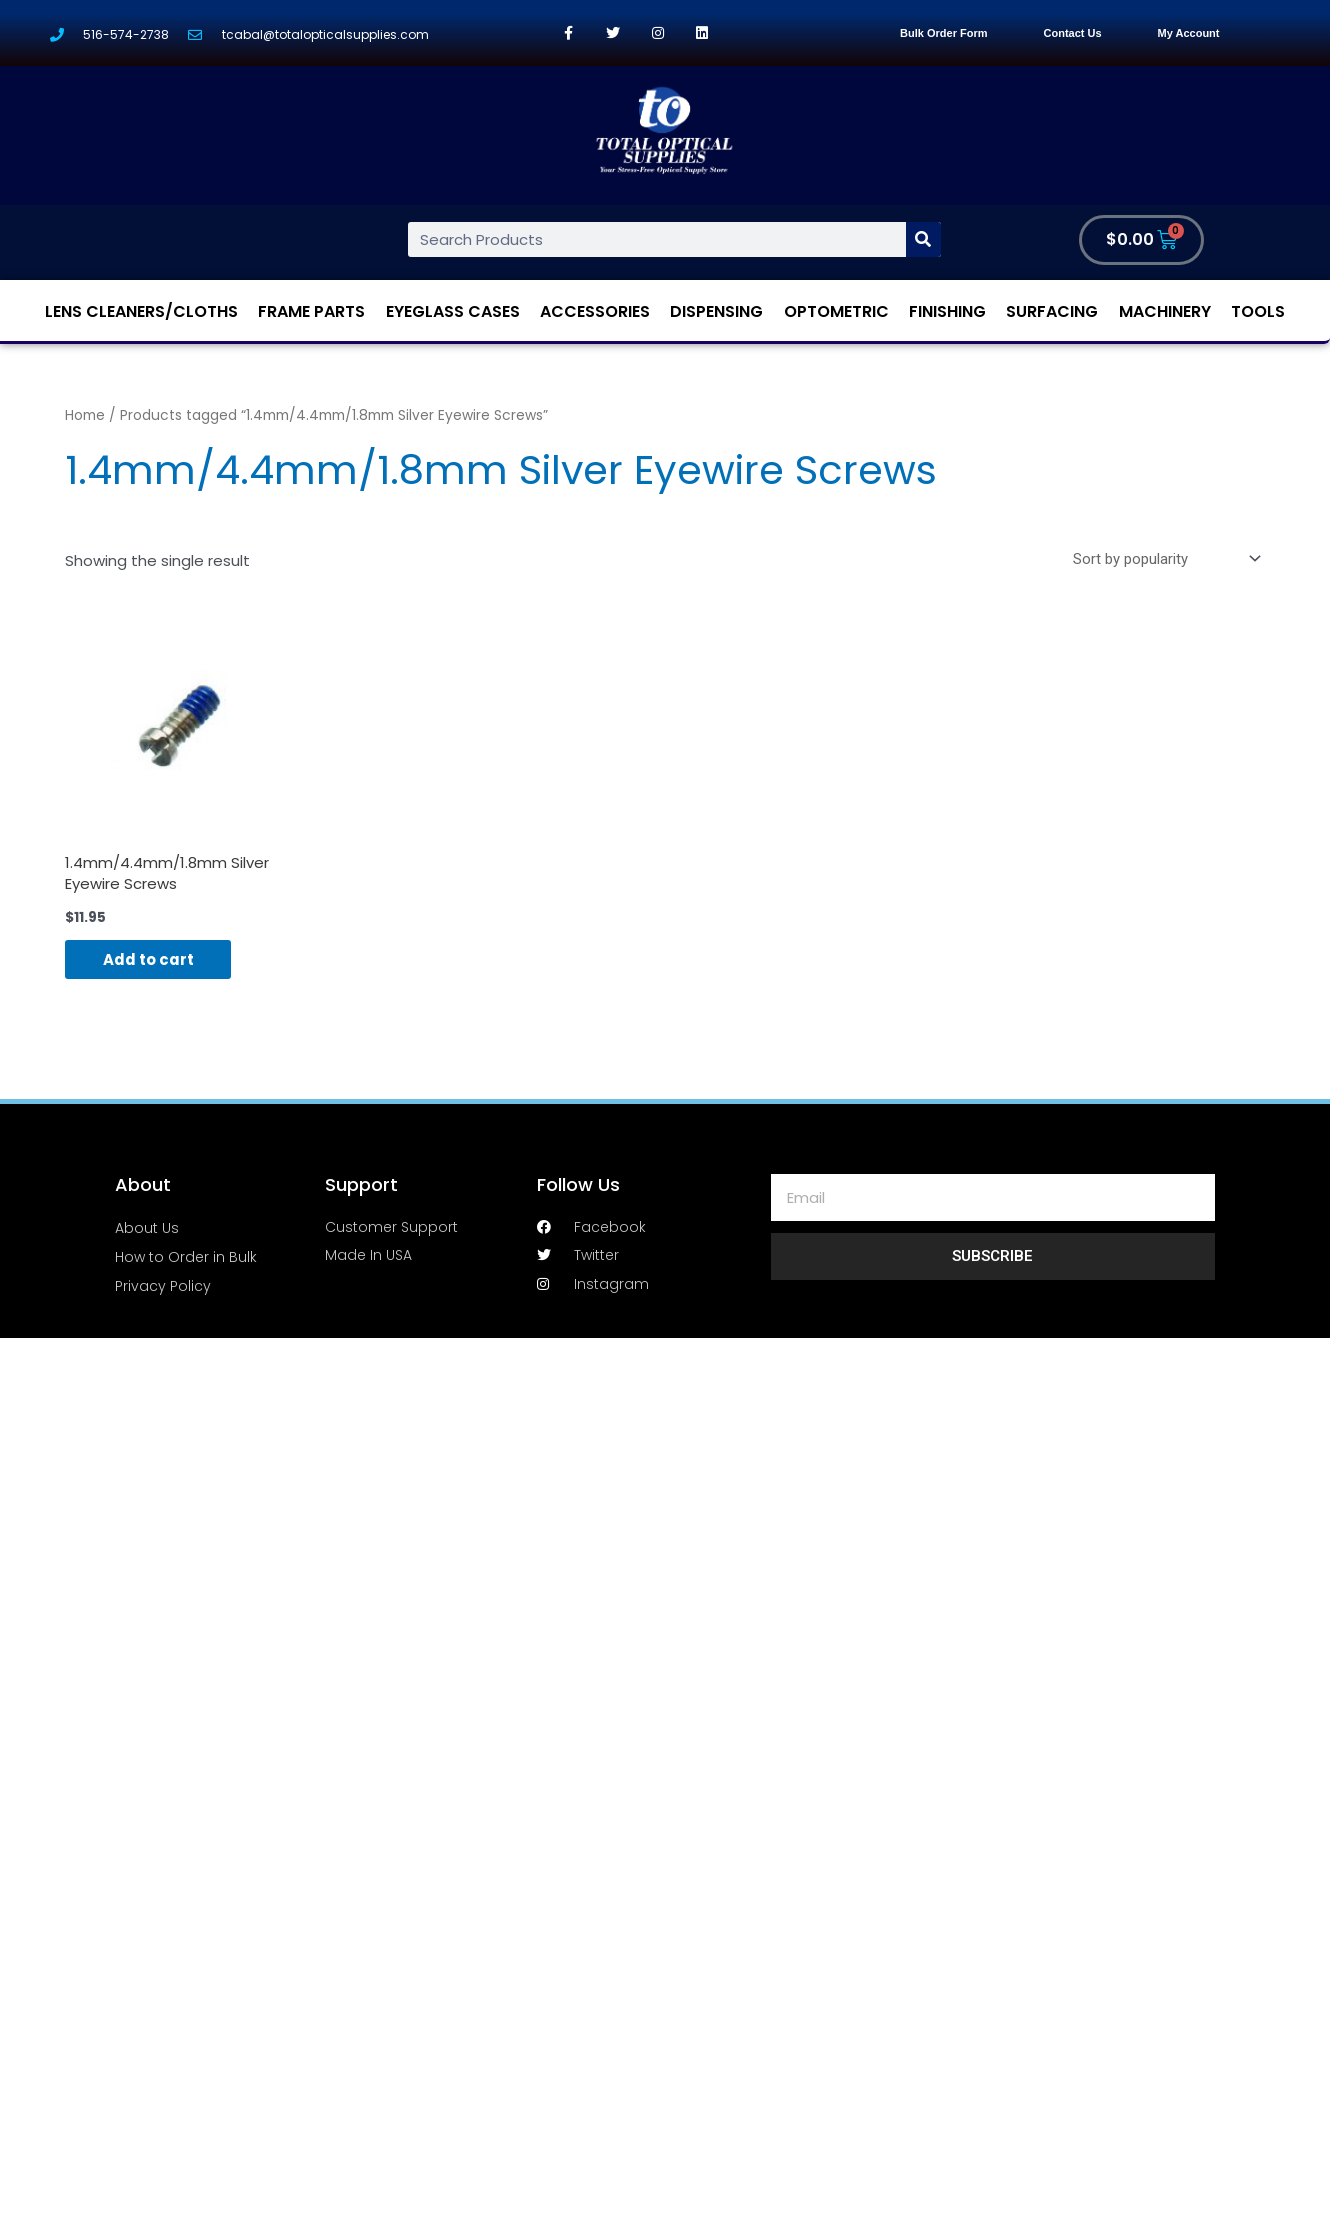 The image size is (1330, 2228). I want to click on Surfacing, so click(1052, 311).